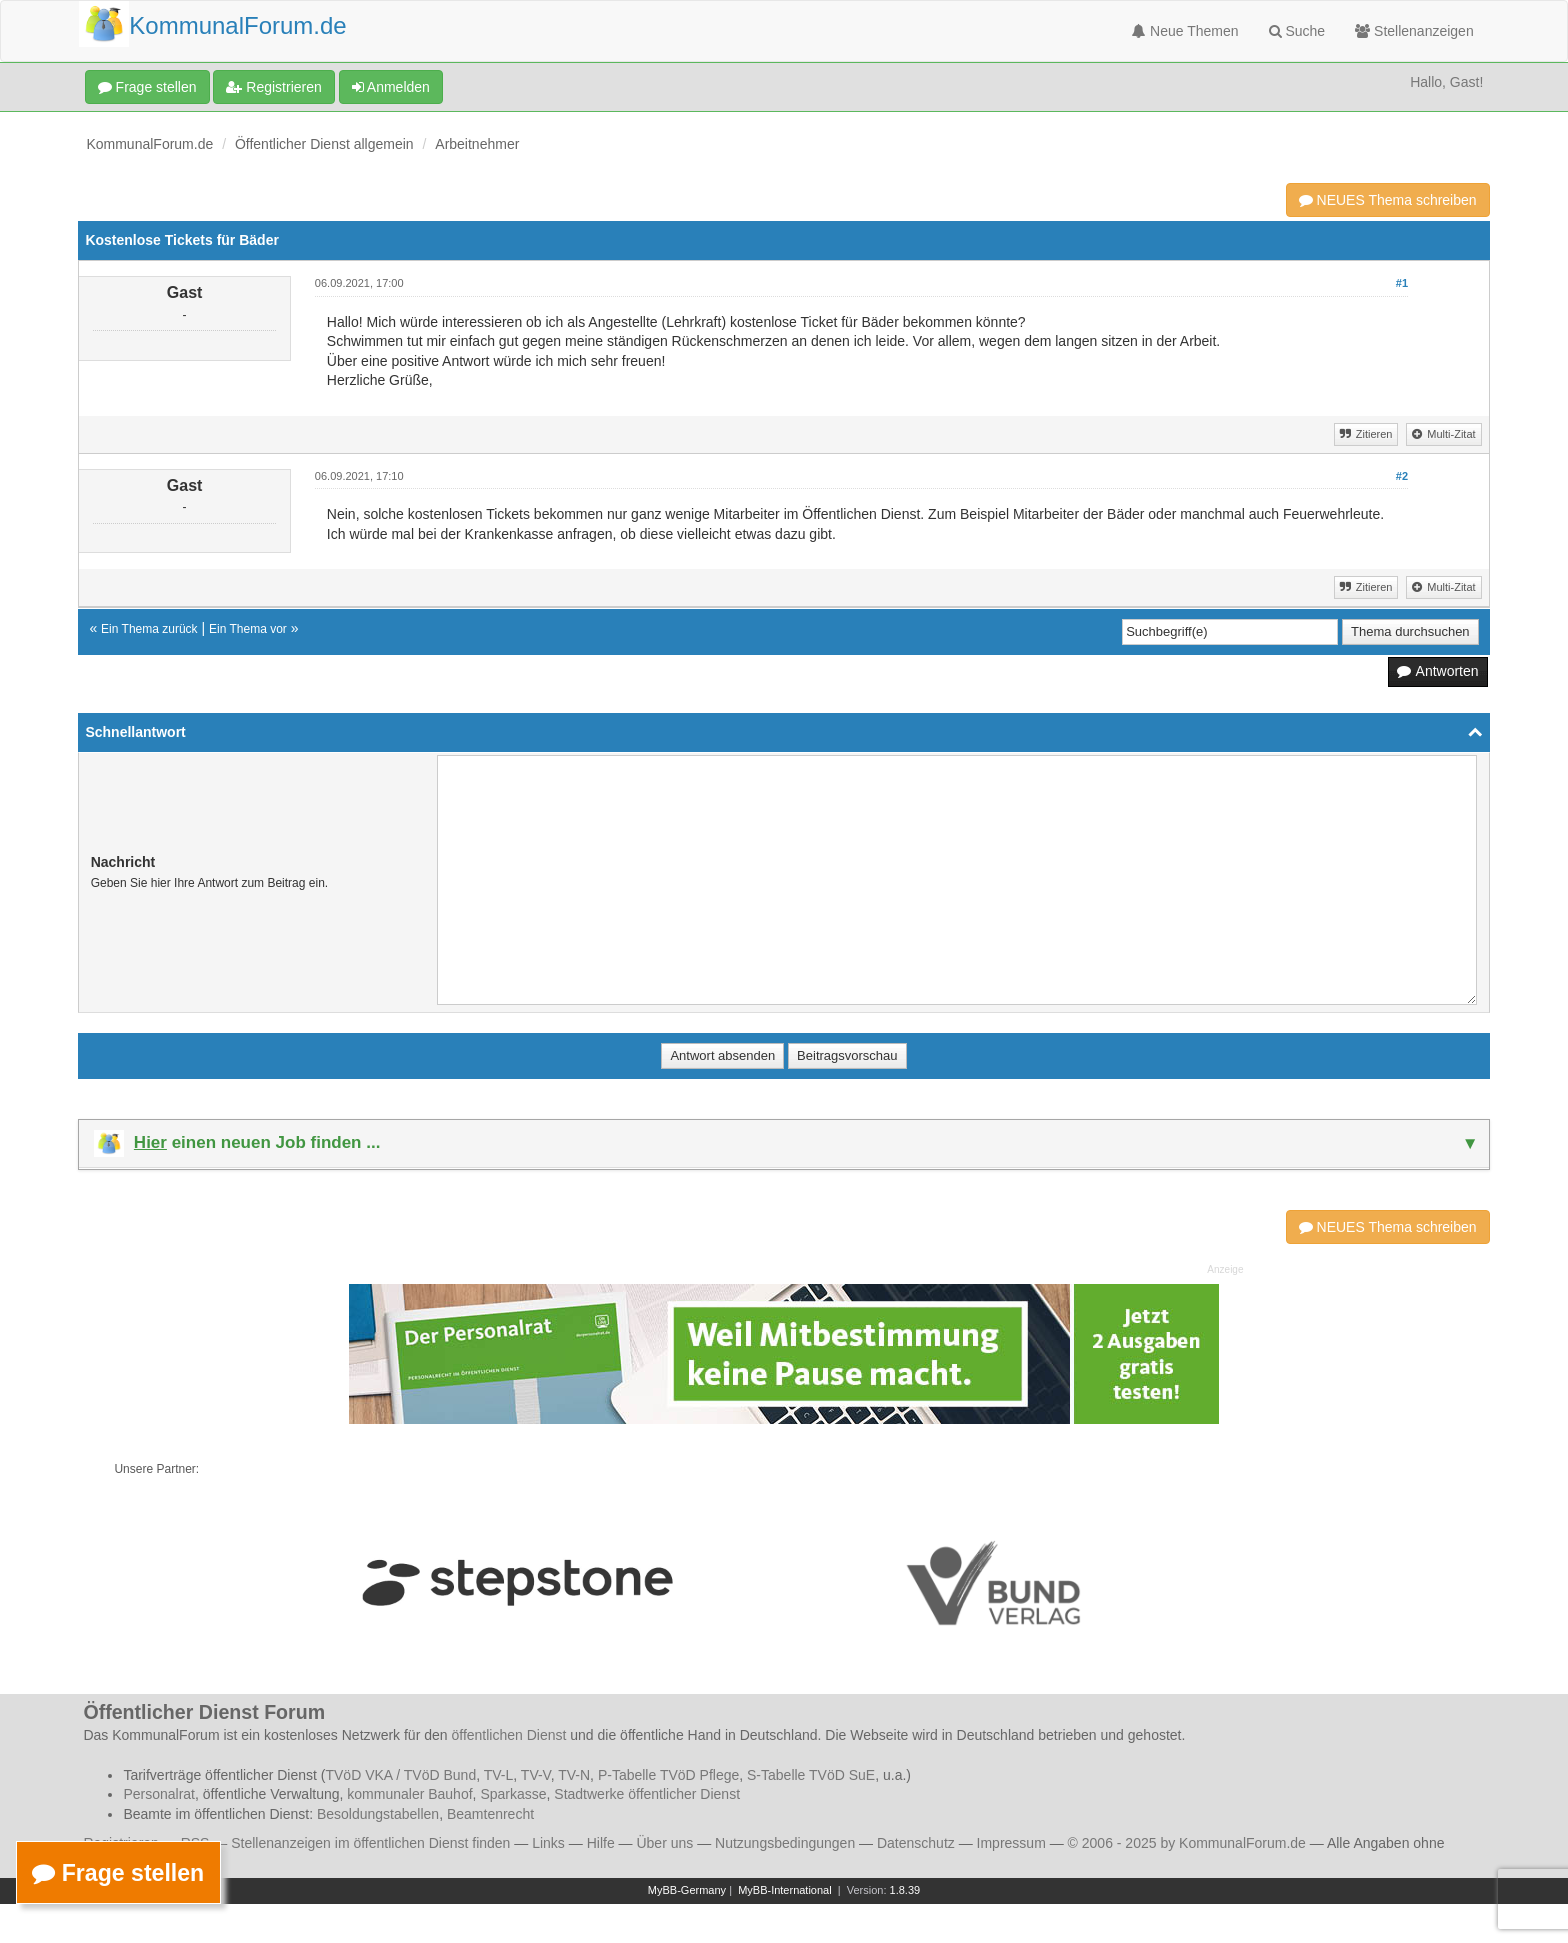 This screenshot has width=1568, height=1943. What do you see at coordinates (149, 629) in the screenshot?
I see `Ein Thema zurück` at bounding box center [149, 629].